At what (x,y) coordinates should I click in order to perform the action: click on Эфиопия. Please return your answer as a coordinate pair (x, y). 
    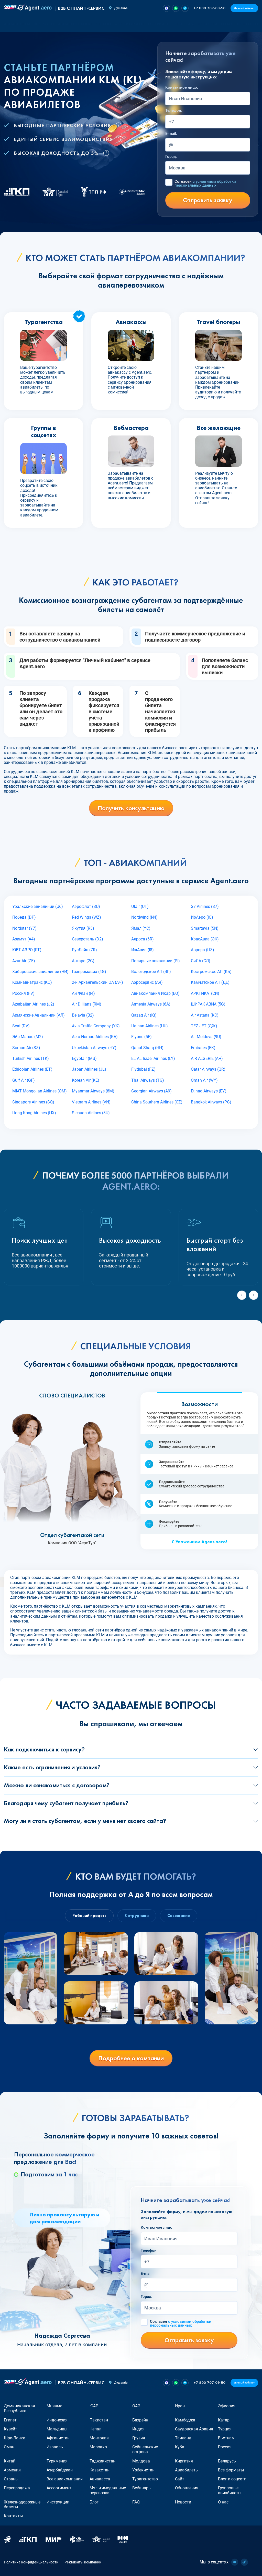
    Looking at the image, I should click on (226, 2405).